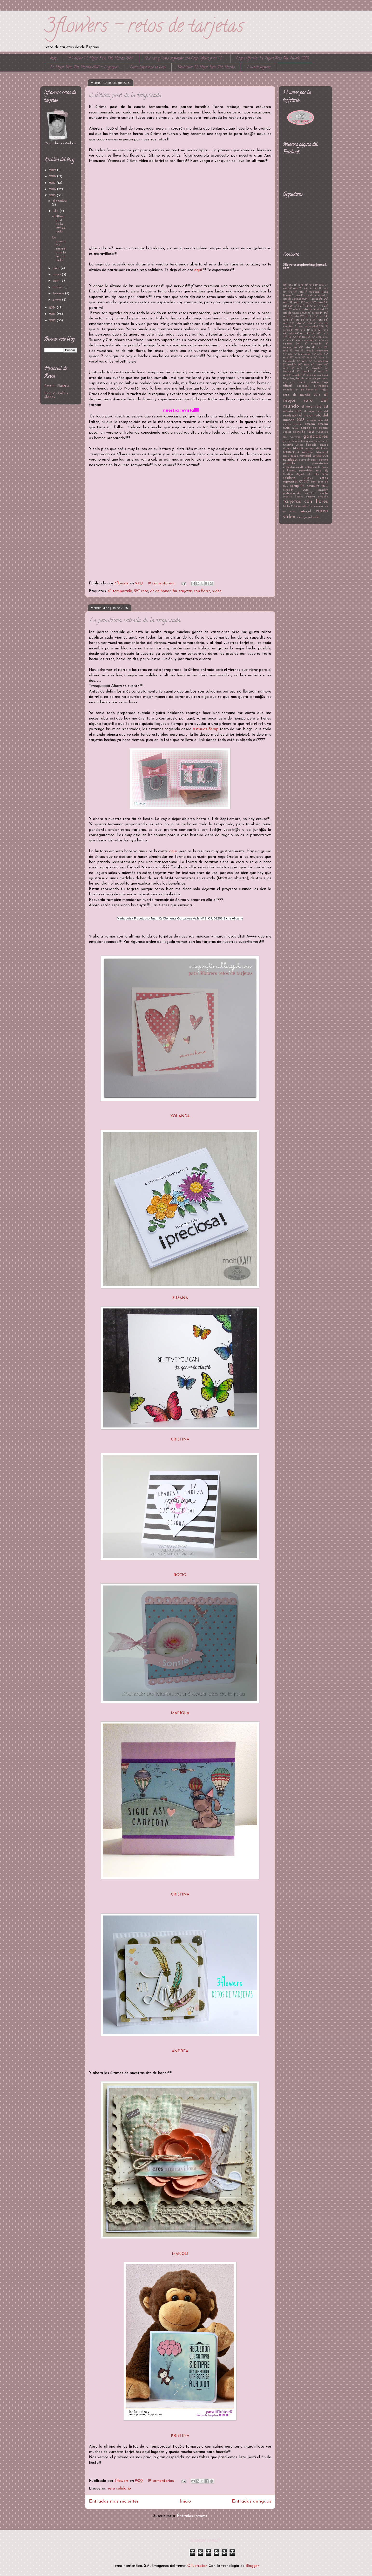 The height and width of the screenshot is (2576, 372). Describe the element at coordinates (295, 378) in the screenshot. I see `blog hop` at that location.